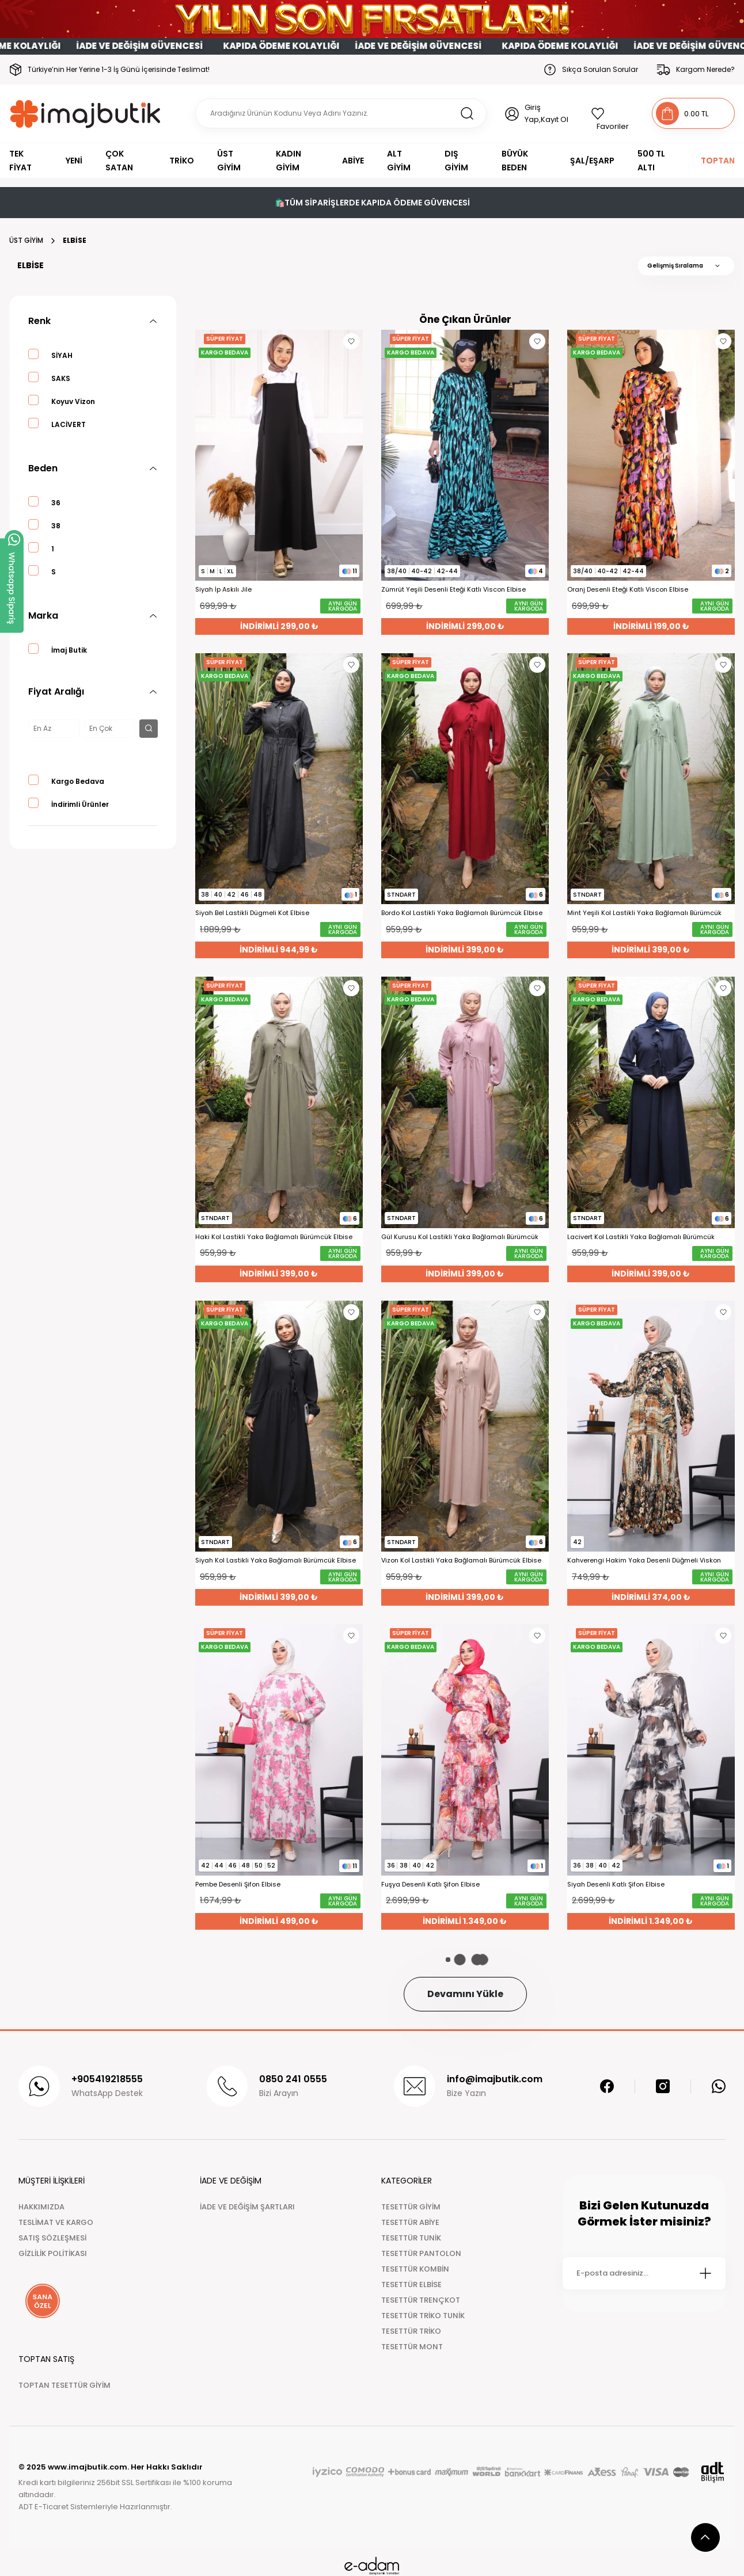 Image resolution: width=744 pixels, height=2576 pixels. Describe the element at coordinates (430, 1884) in the screenshot. I see `Fuşya Desenli Katlı Şifon Elbise` at that location.